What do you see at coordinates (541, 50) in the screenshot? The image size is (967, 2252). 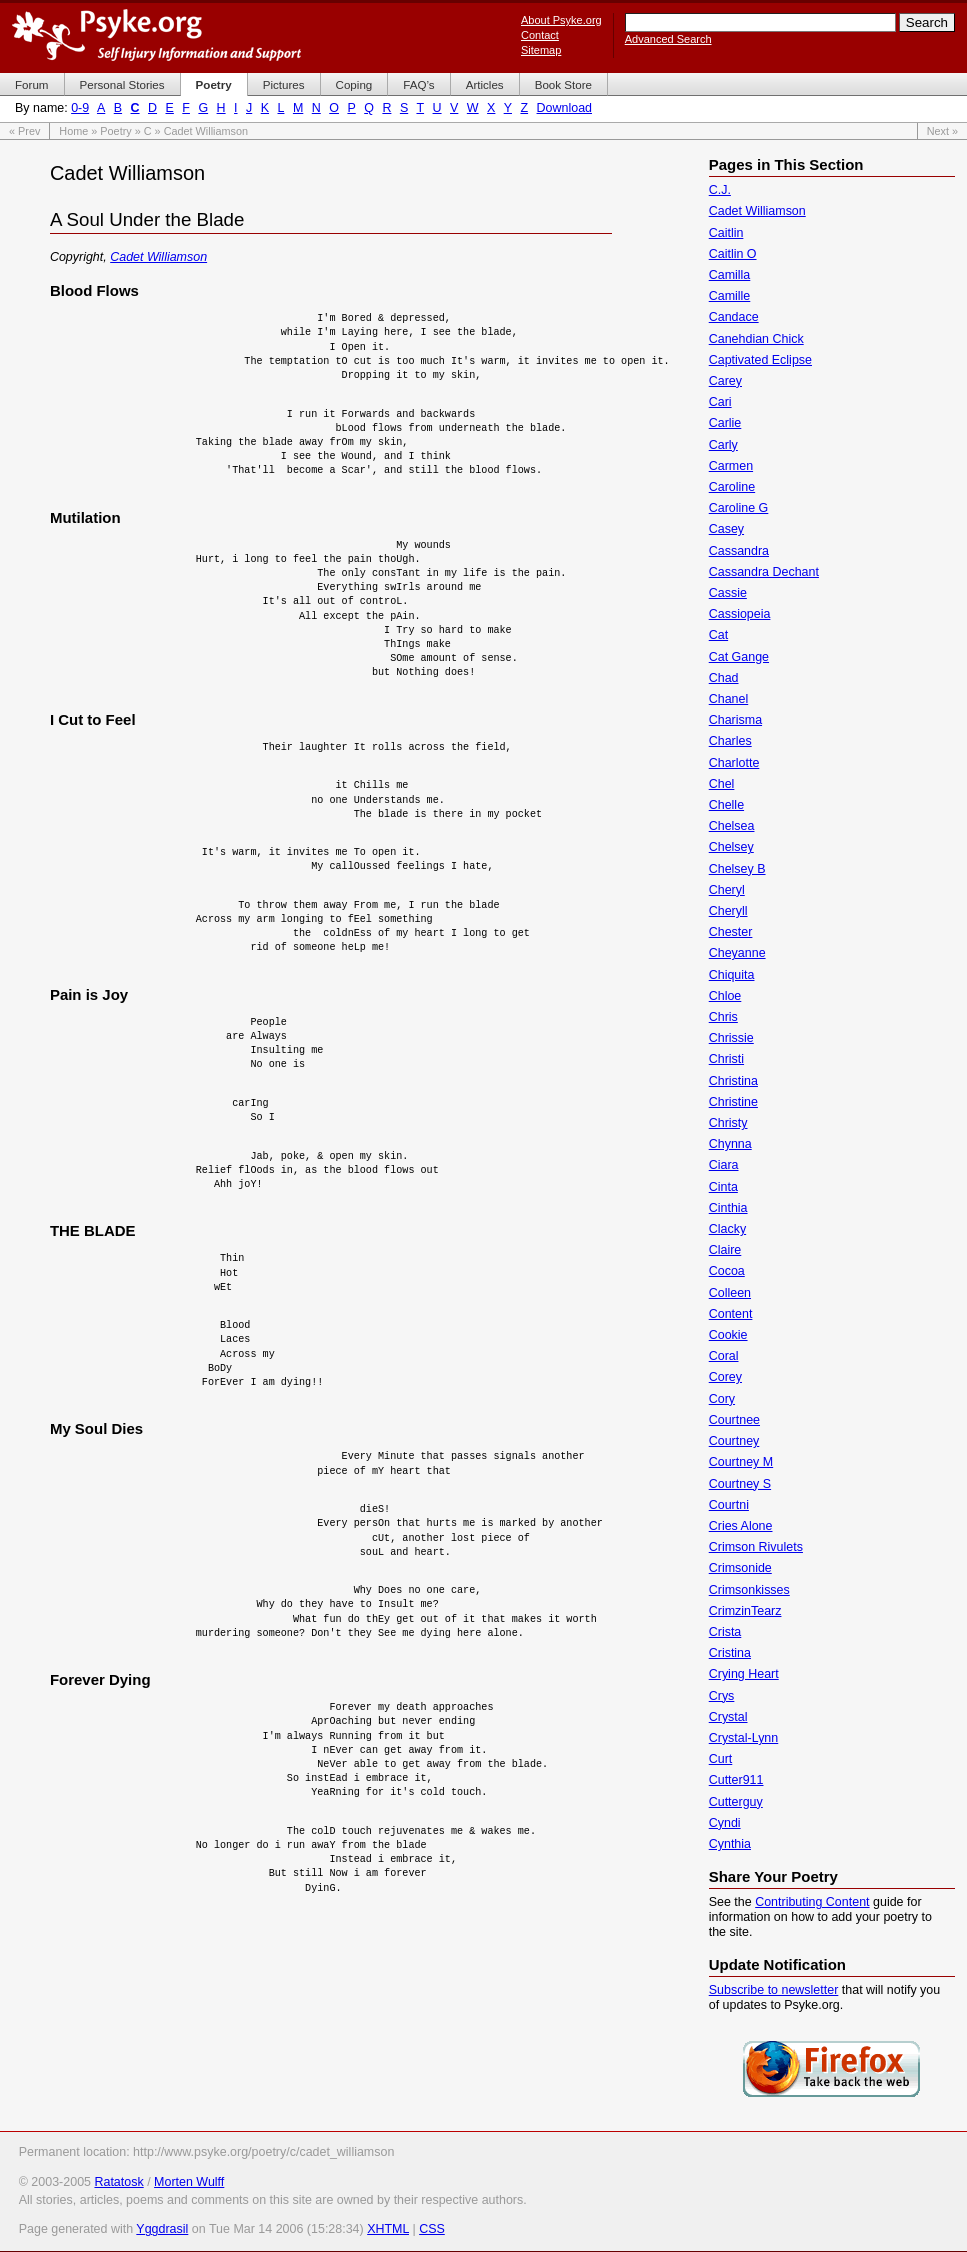 I see `Sitemap` at bounding box center [541, 50].